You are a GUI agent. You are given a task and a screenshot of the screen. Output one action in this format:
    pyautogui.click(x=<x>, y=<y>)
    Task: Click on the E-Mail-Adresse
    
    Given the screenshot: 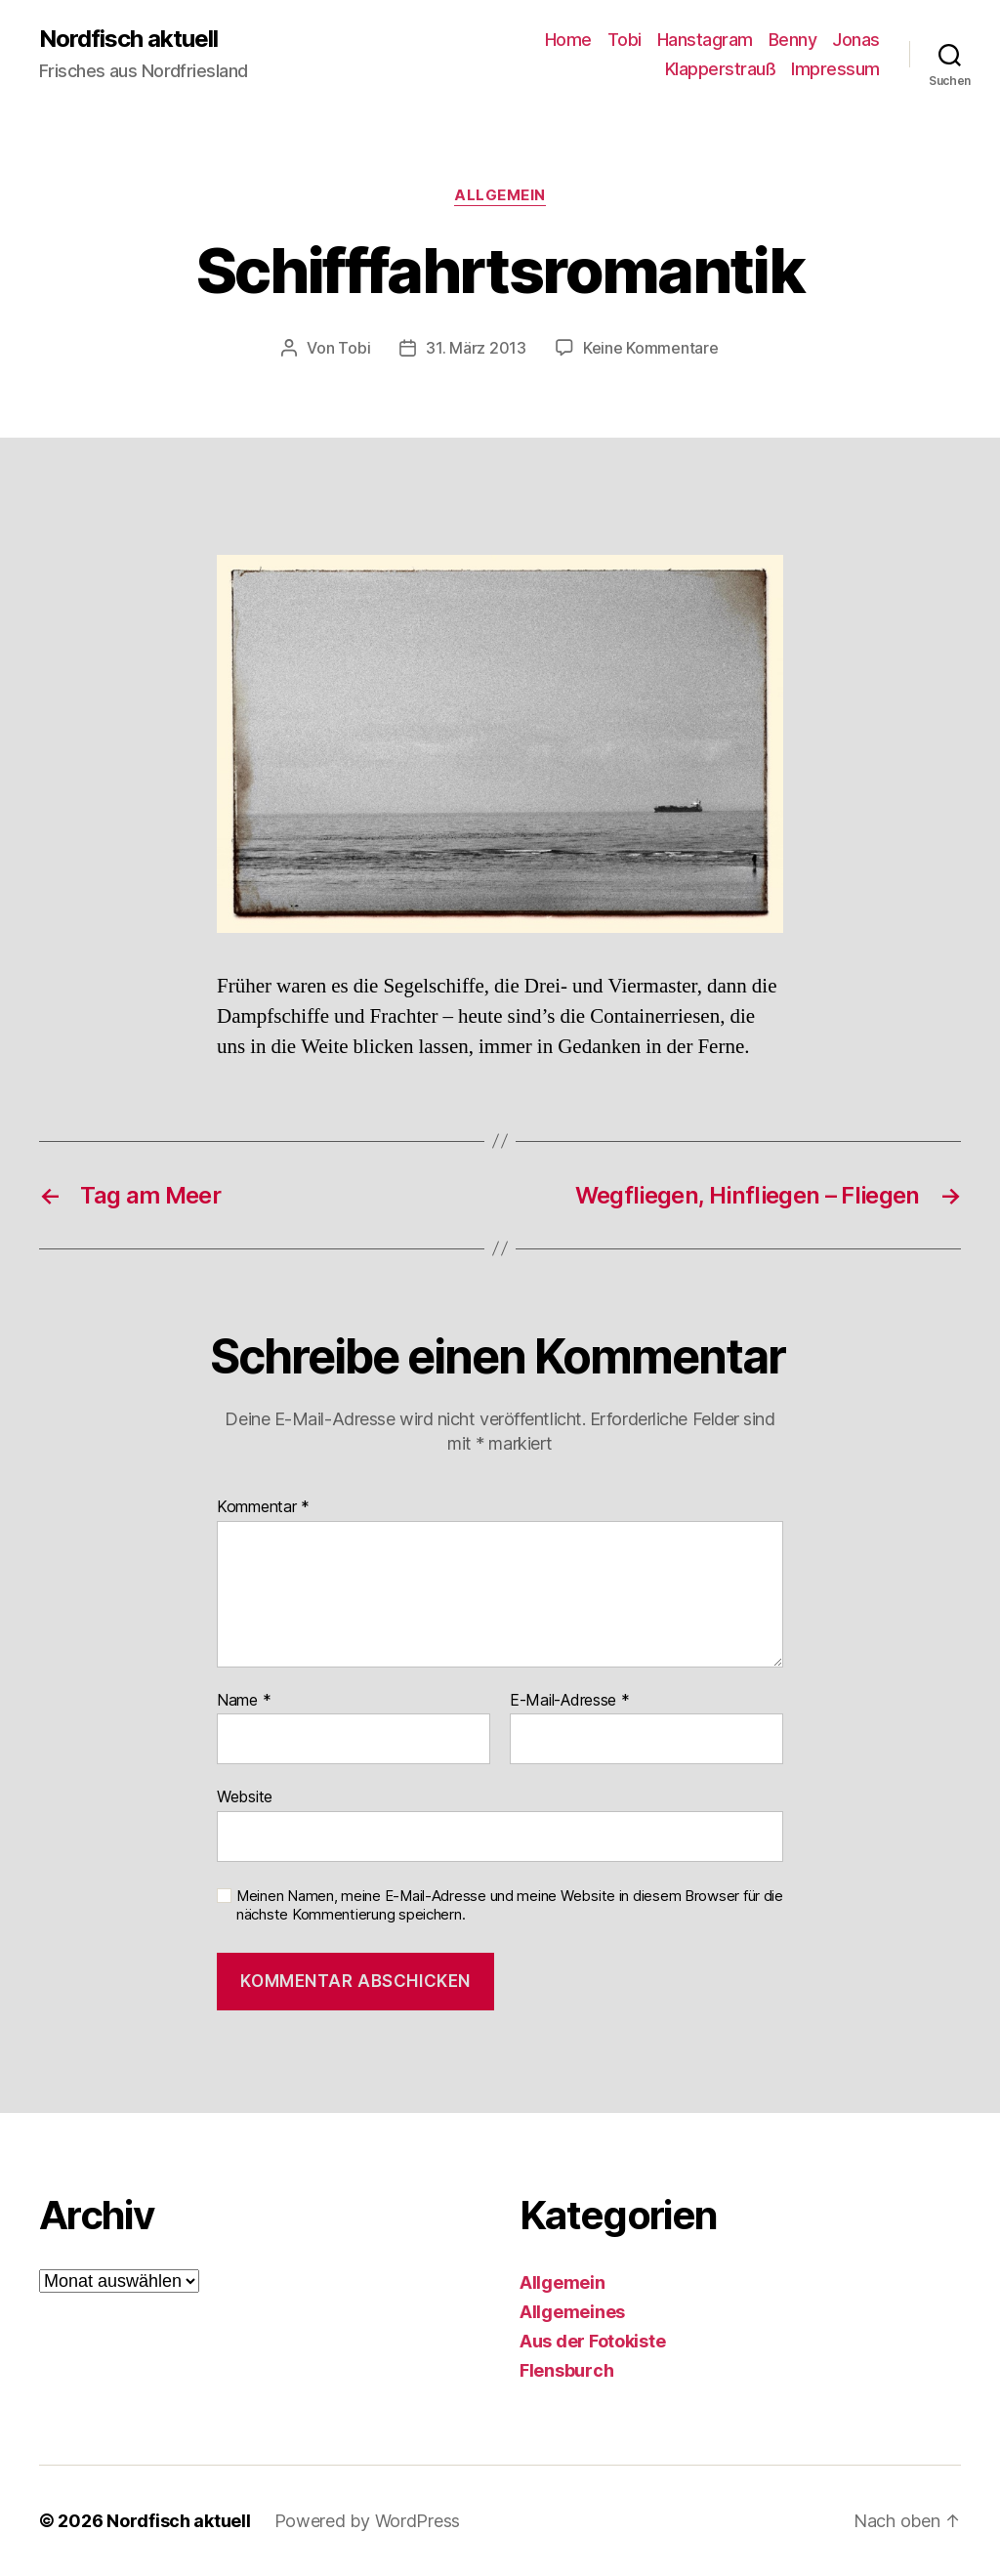 What is the action you would take?
    pyautogui.click(x=570, y=1701)
    